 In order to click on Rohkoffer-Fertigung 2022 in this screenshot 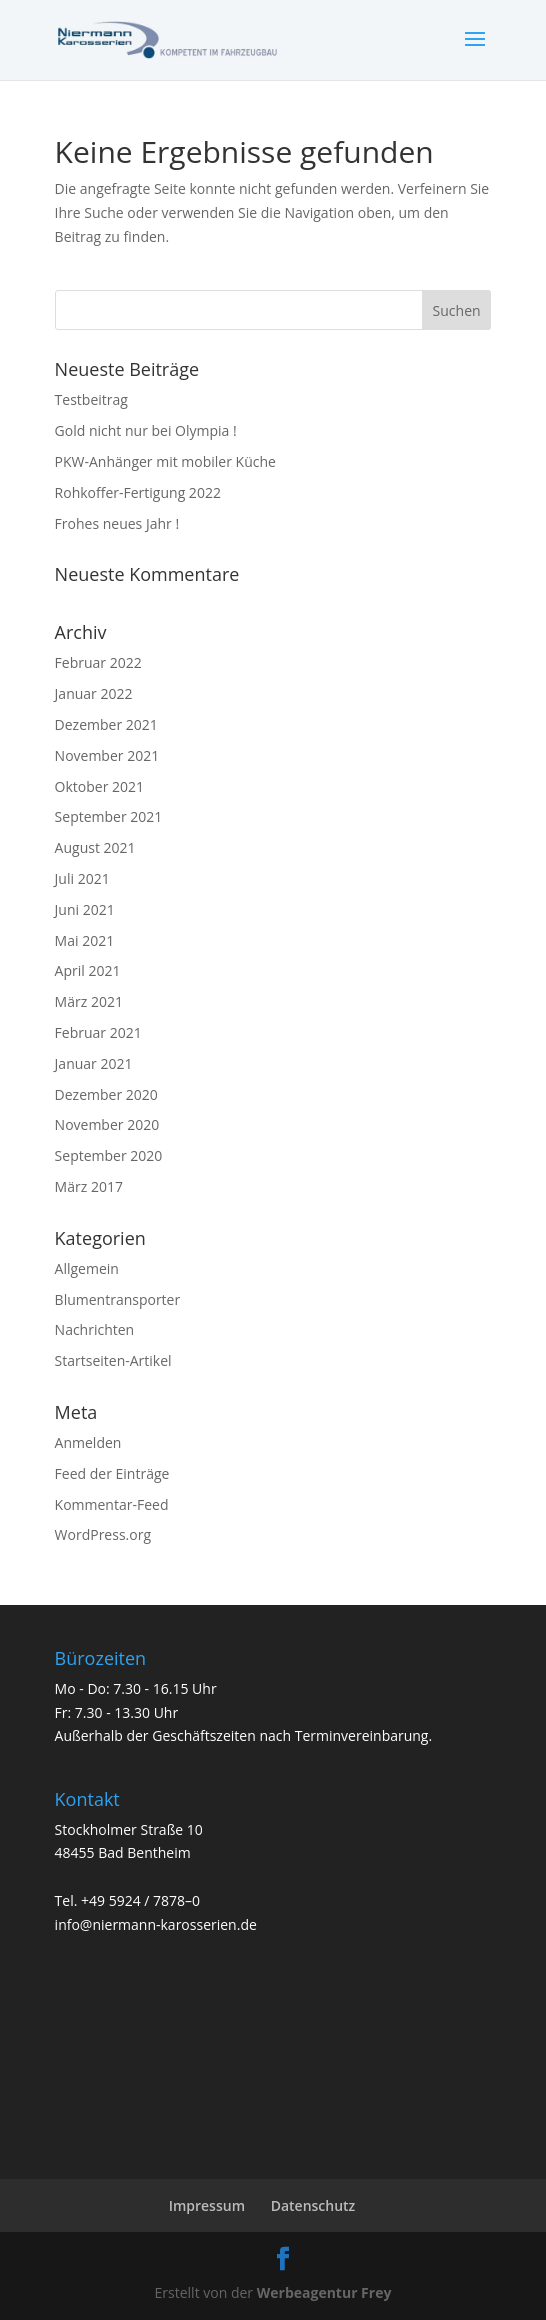, I will do `click(138, 492)`.